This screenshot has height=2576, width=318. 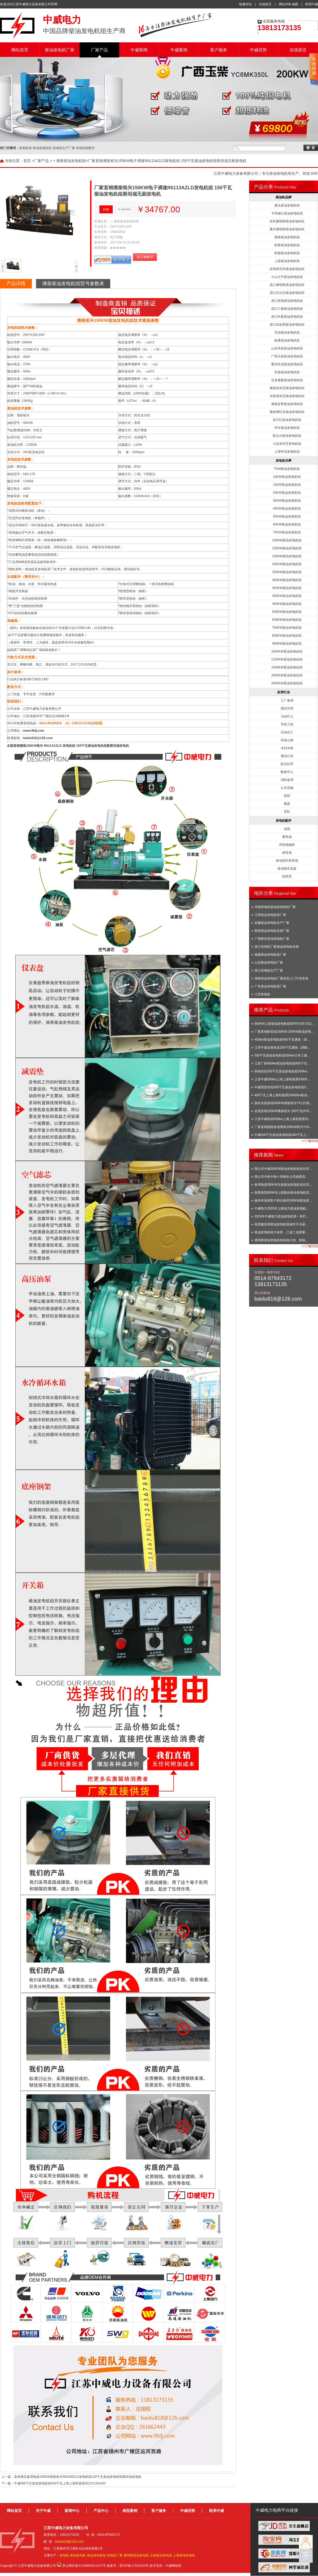 I want to click on 江西柴油发电机组厂家, so click(x=270, y=915).